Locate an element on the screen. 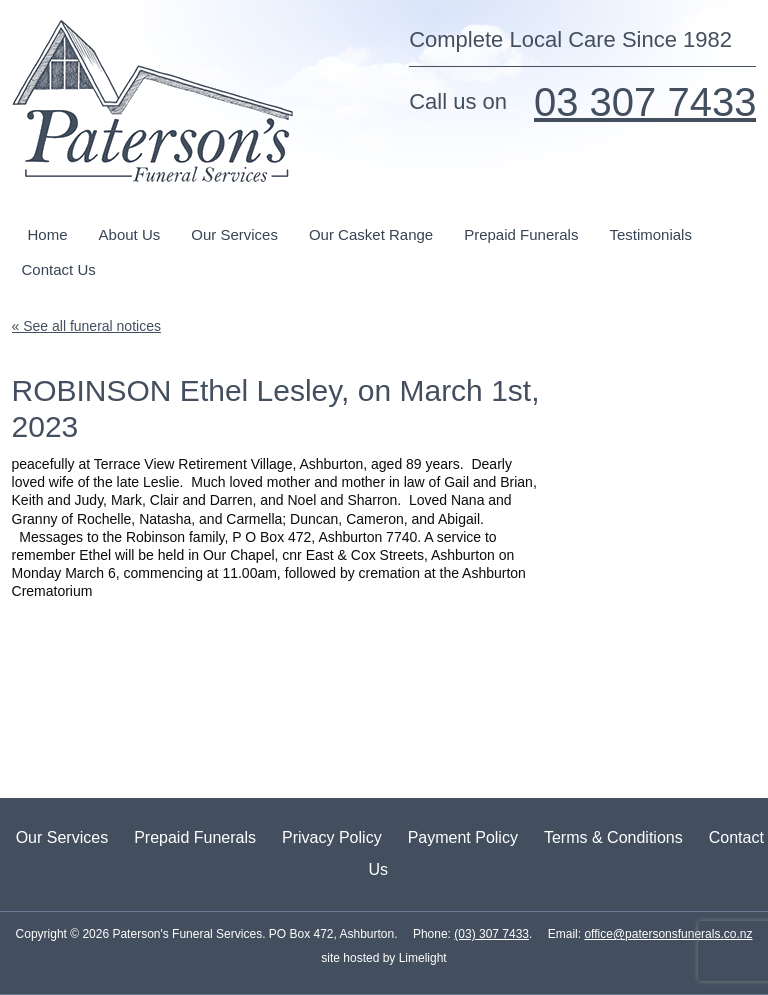 Image resolution: width=768 pixels, height=995 pixels. About Us is located at coordinates (130, 234).